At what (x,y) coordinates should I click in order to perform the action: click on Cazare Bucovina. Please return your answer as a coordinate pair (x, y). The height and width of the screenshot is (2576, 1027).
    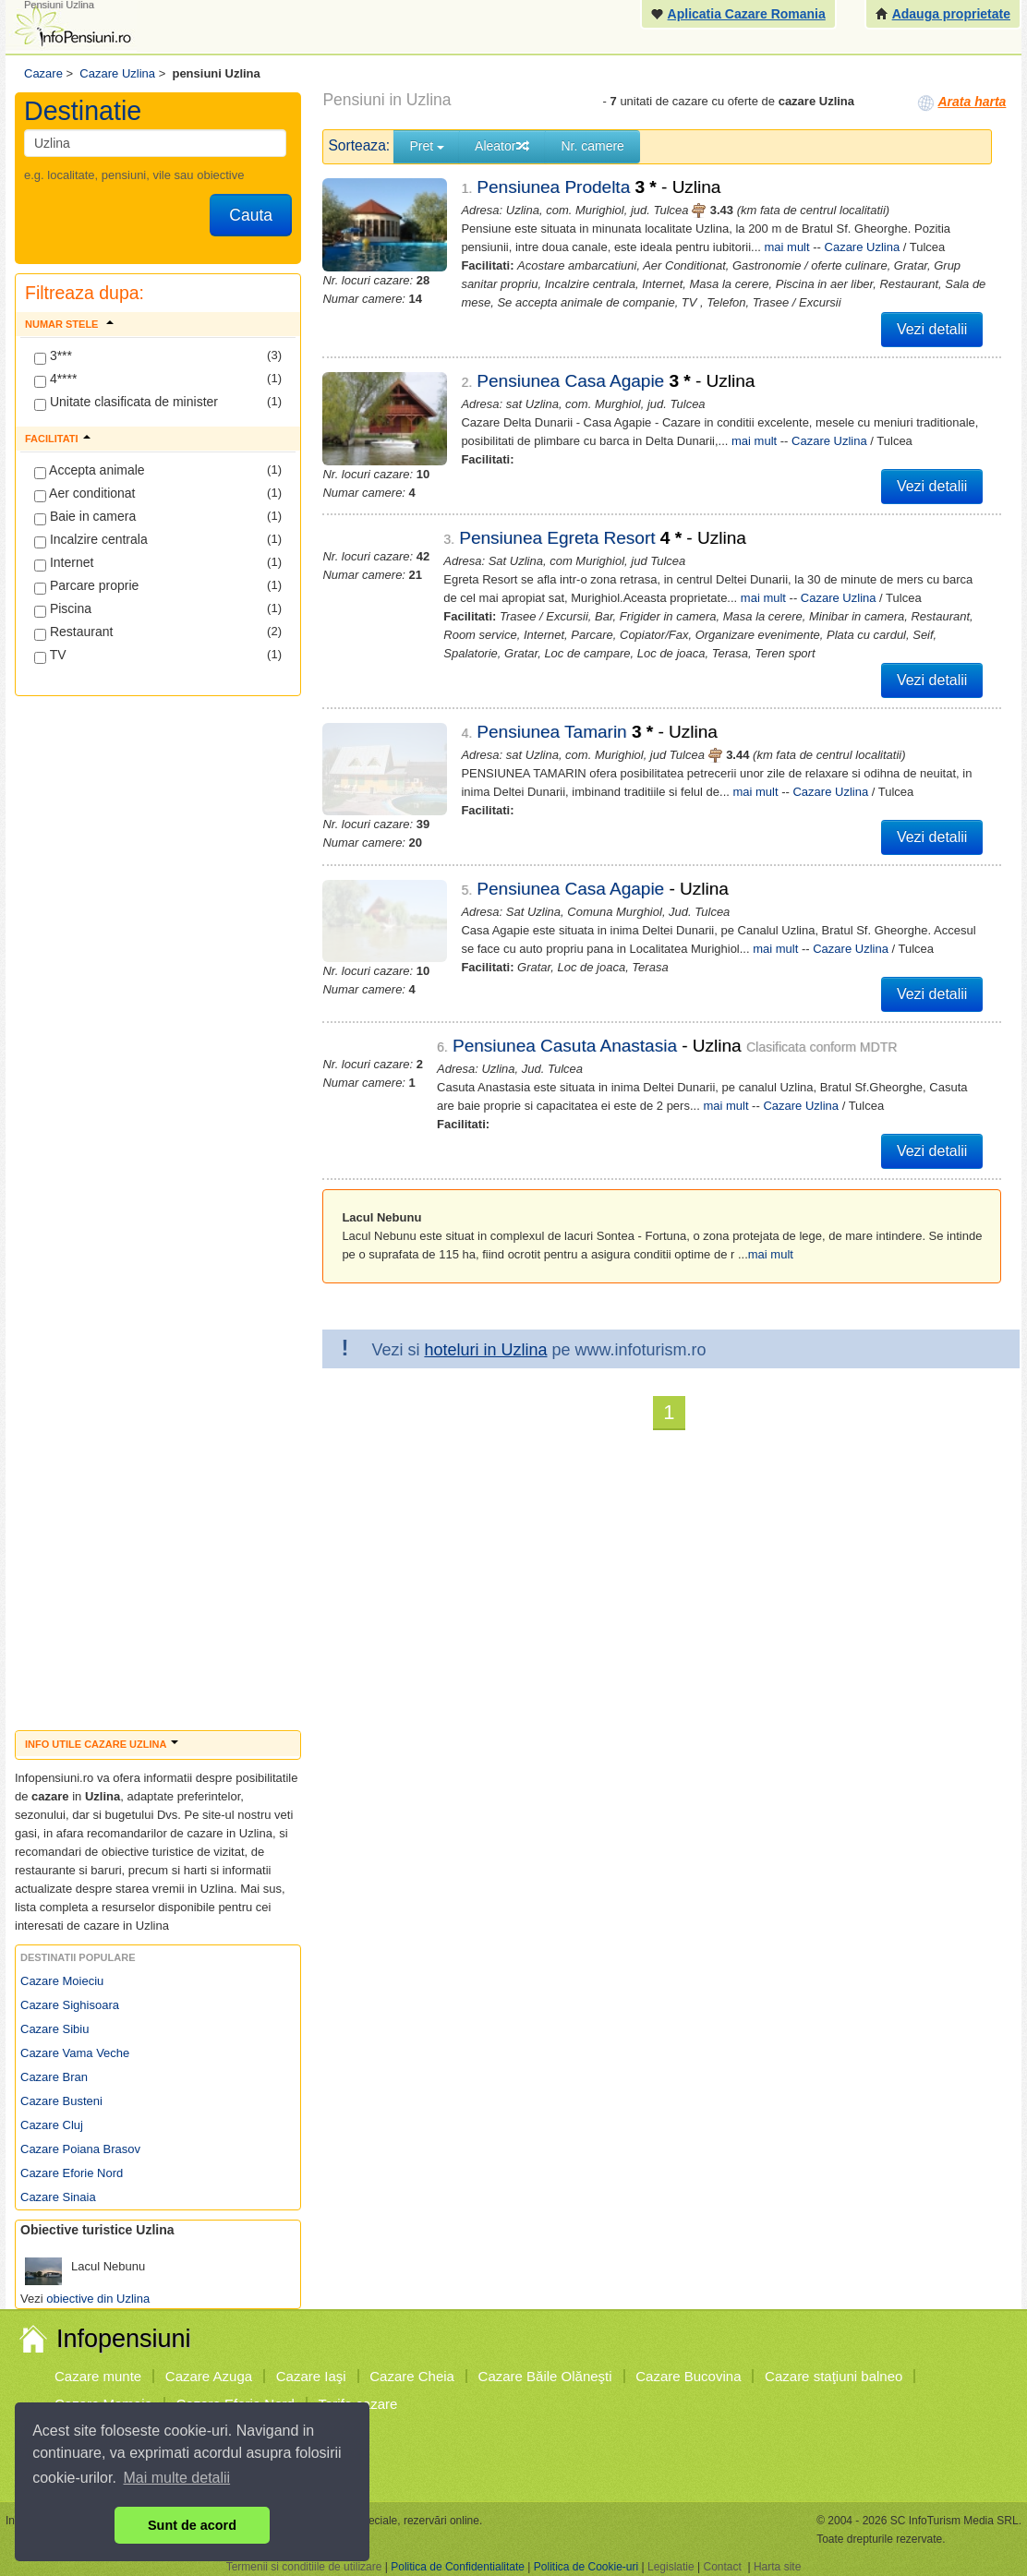
    Looking at the image, I should click on (688, 2376).